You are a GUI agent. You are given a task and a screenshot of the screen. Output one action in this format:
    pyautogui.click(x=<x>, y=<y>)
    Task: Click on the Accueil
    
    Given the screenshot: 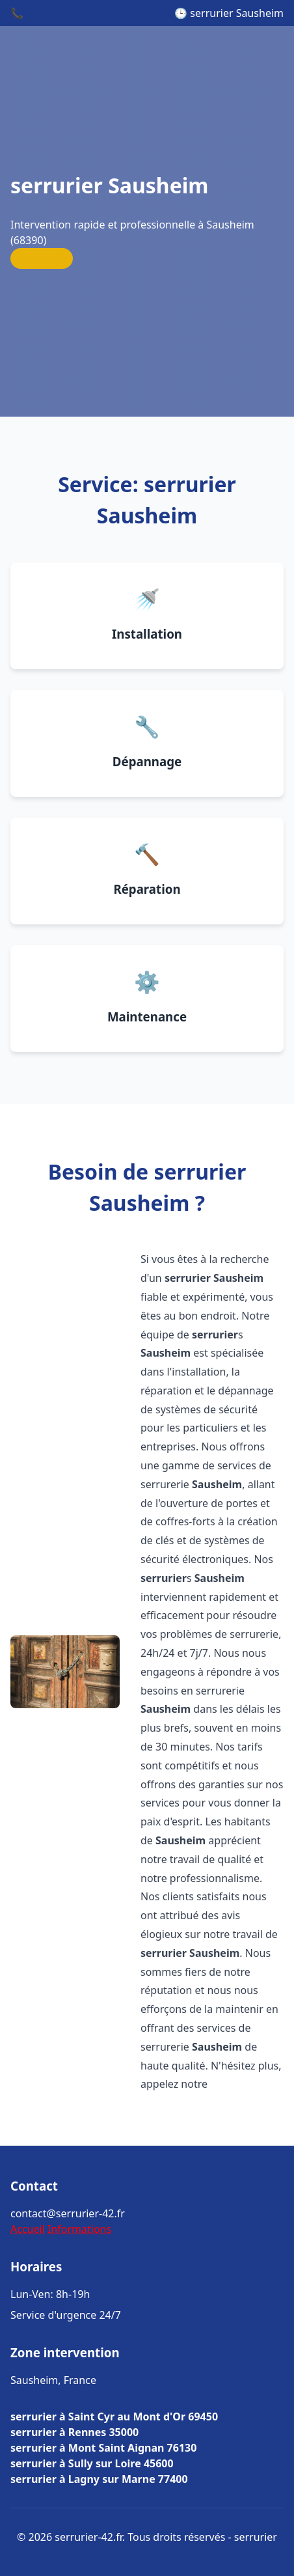 What is the action you would take?
    pyautogui.click(x=27, y=2229)
    